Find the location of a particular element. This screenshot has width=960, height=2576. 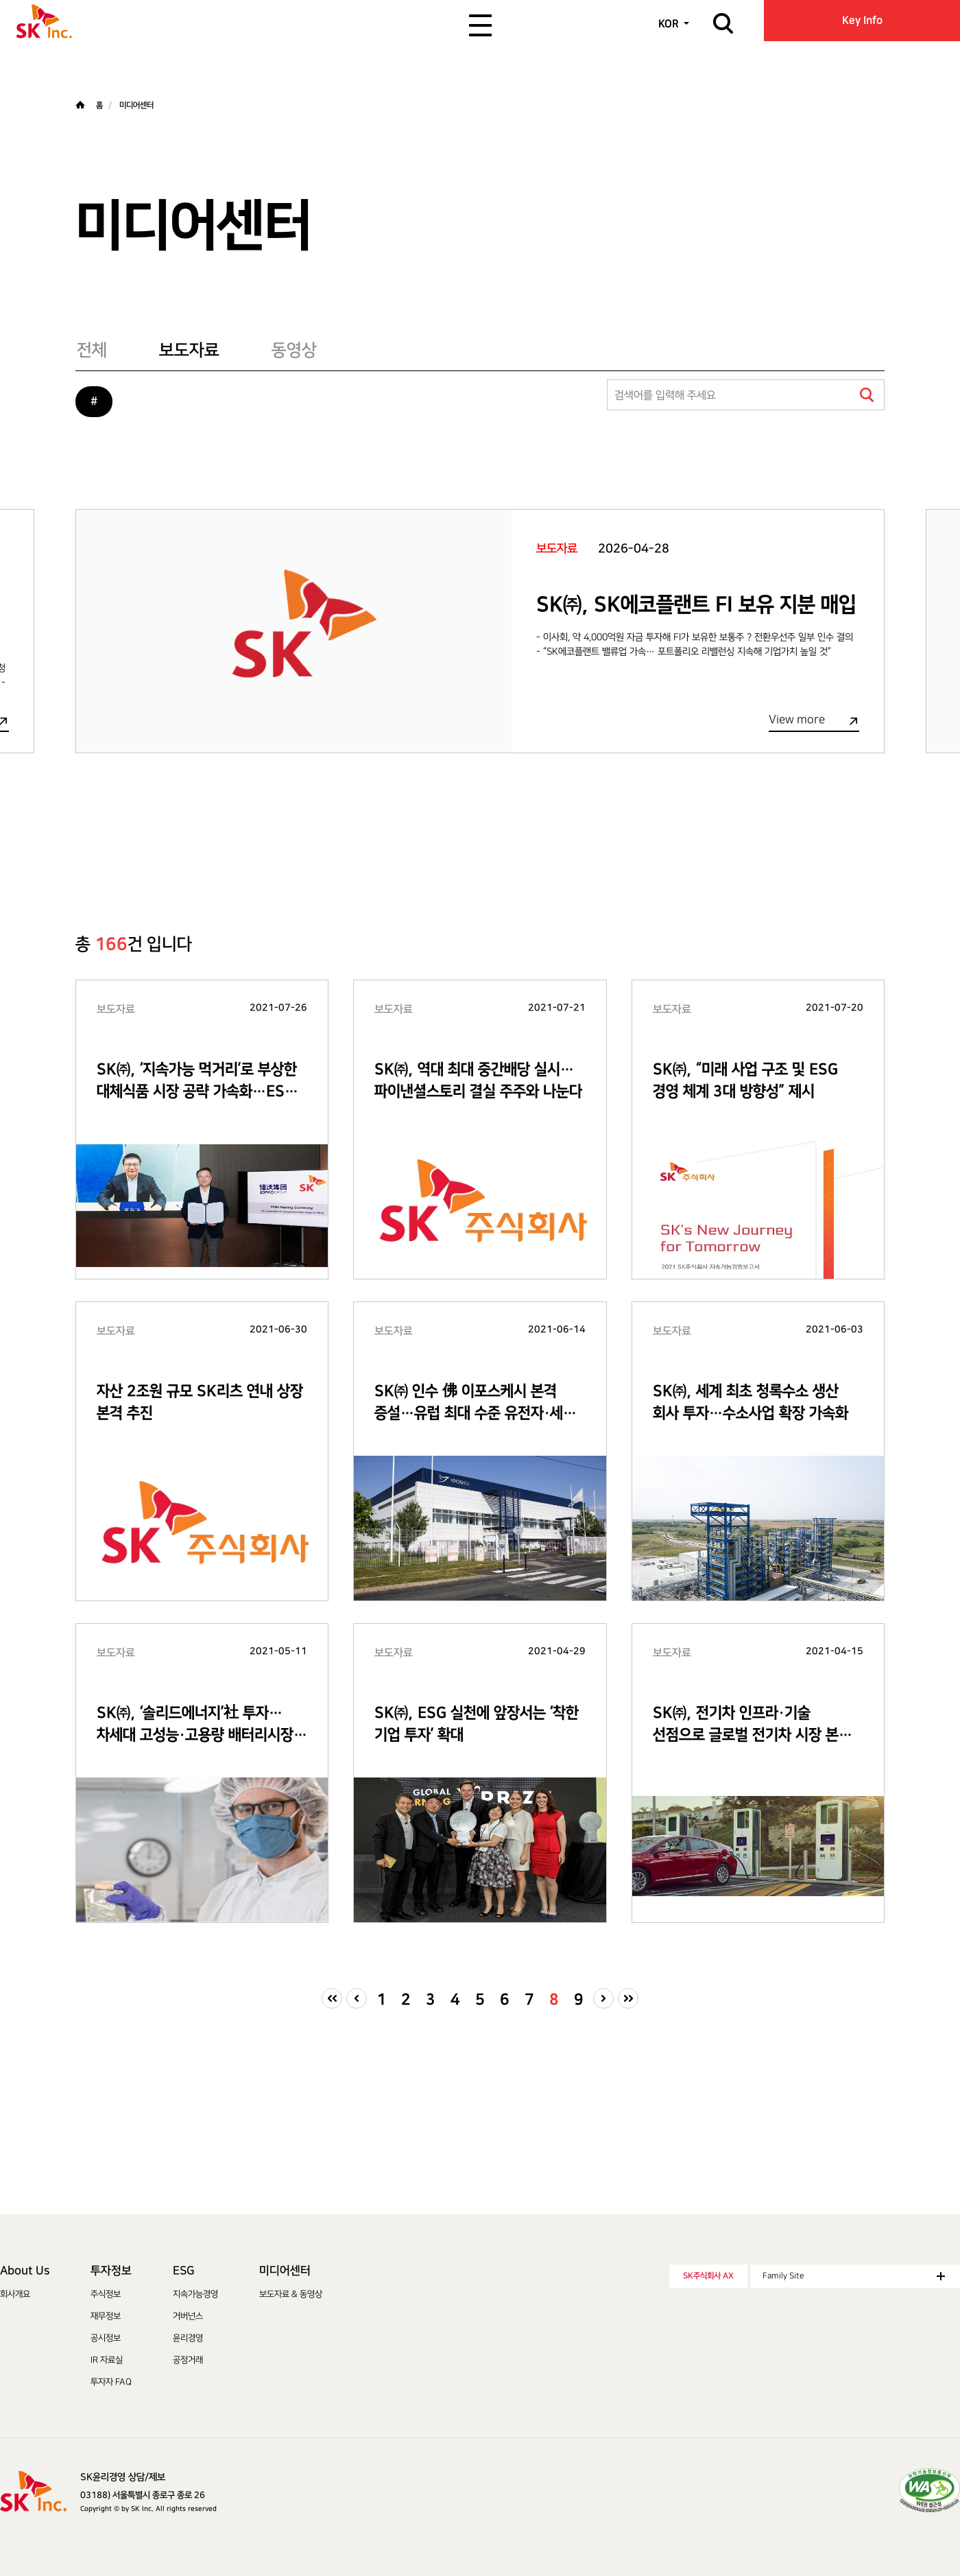

KOR is located at coordinates (668, 23).